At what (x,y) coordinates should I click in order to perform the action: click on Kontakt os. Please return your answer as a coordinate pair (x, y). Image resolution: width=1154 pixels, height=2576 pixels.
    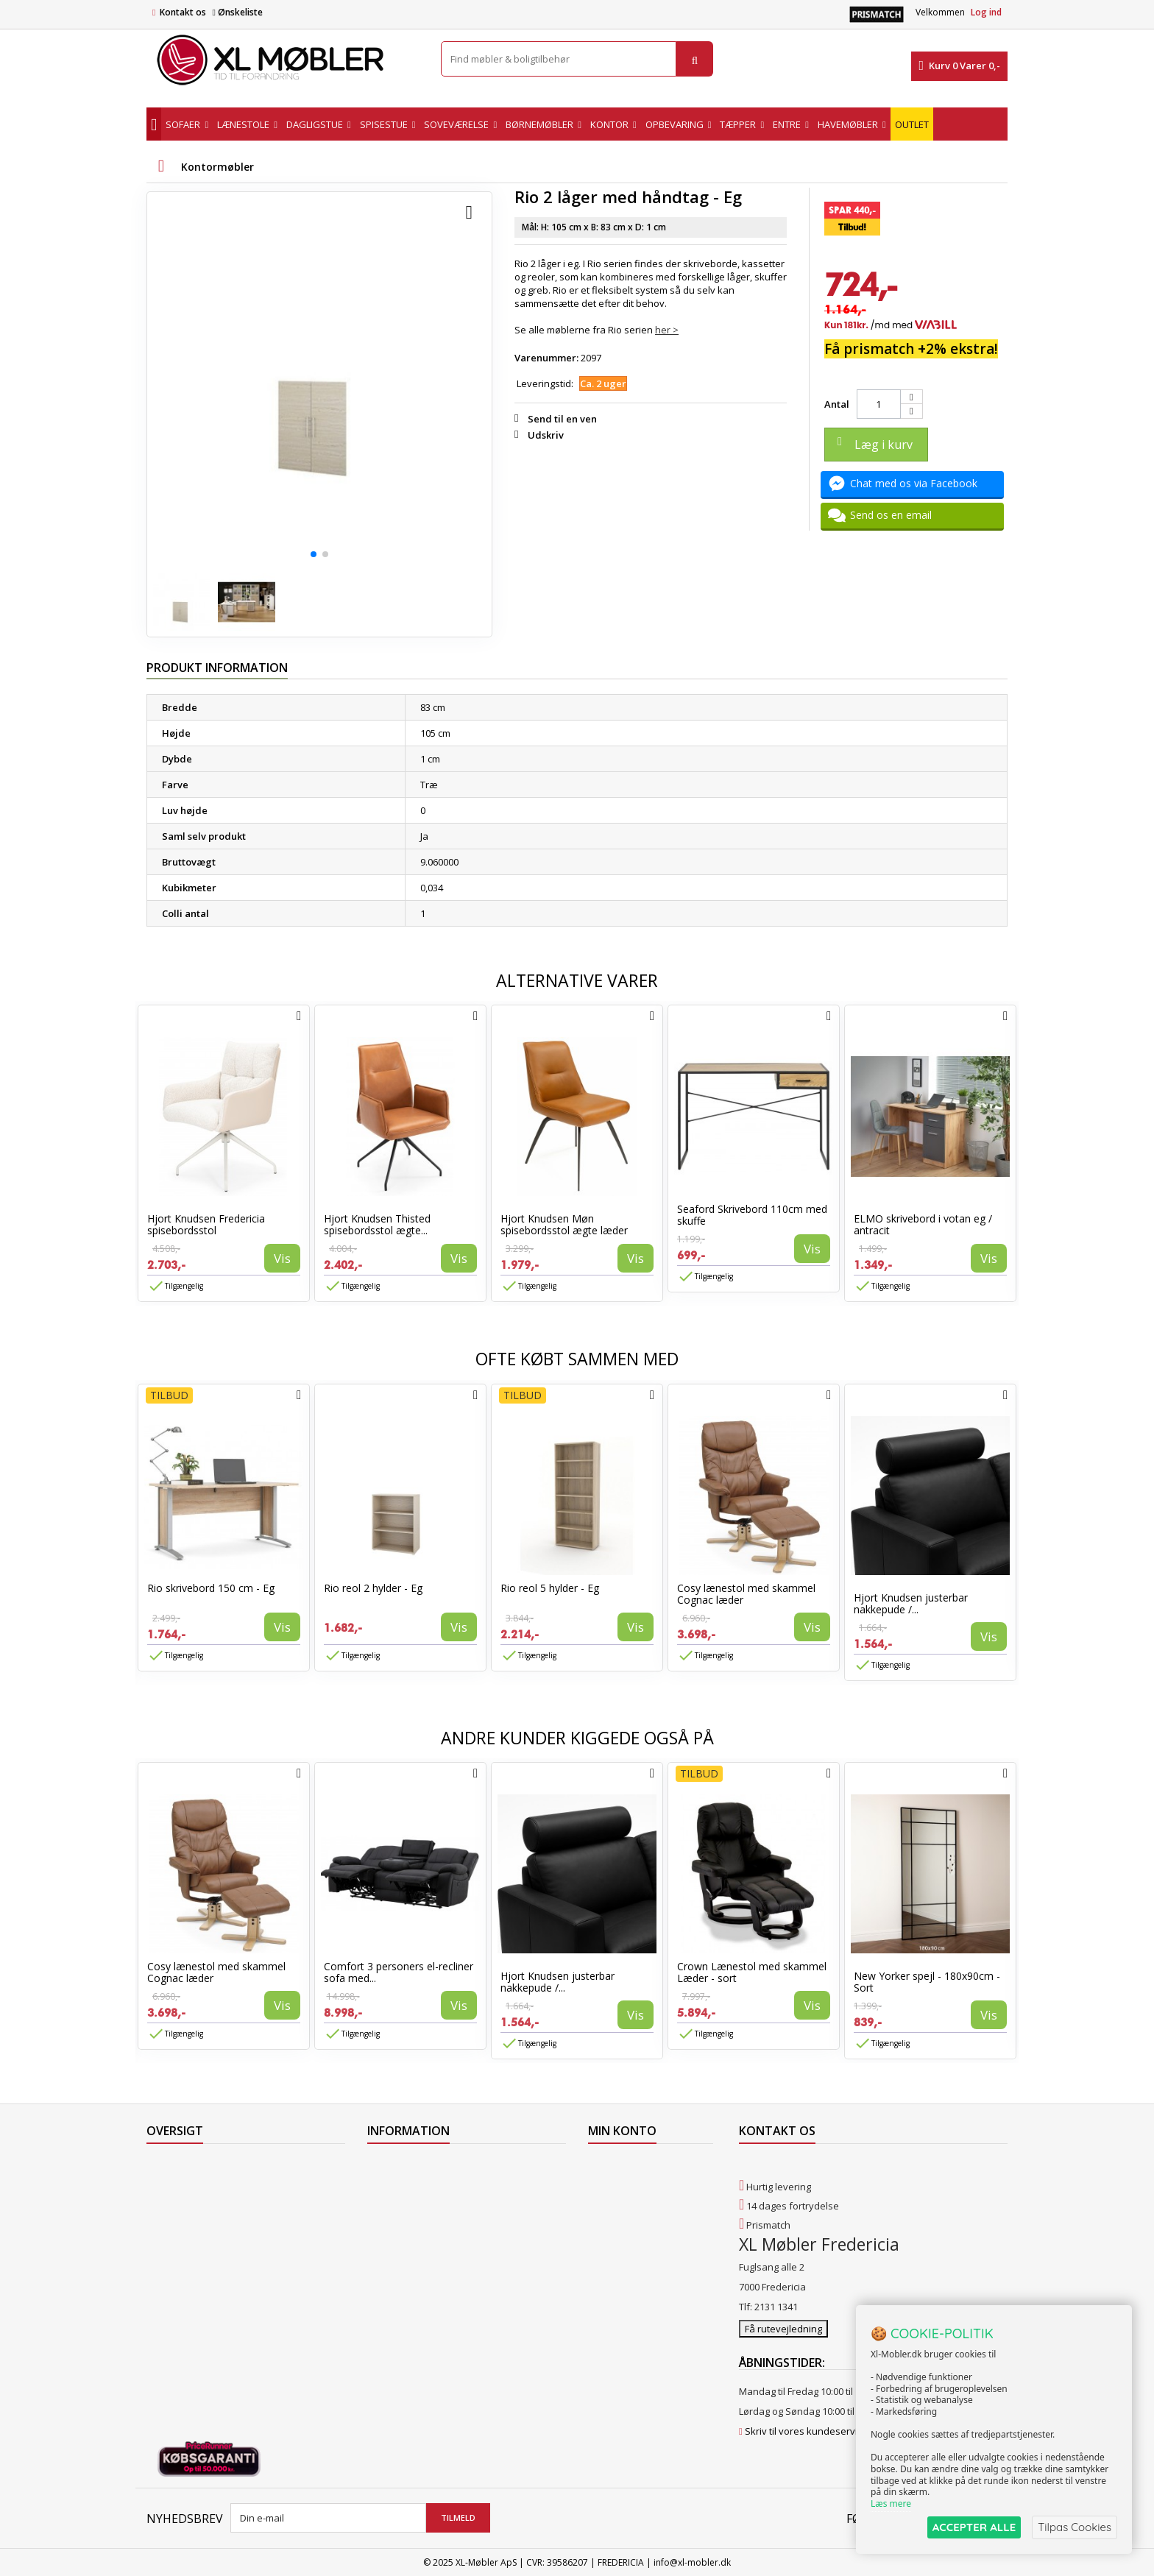
    Looking at the image, I should click on (183, 12).